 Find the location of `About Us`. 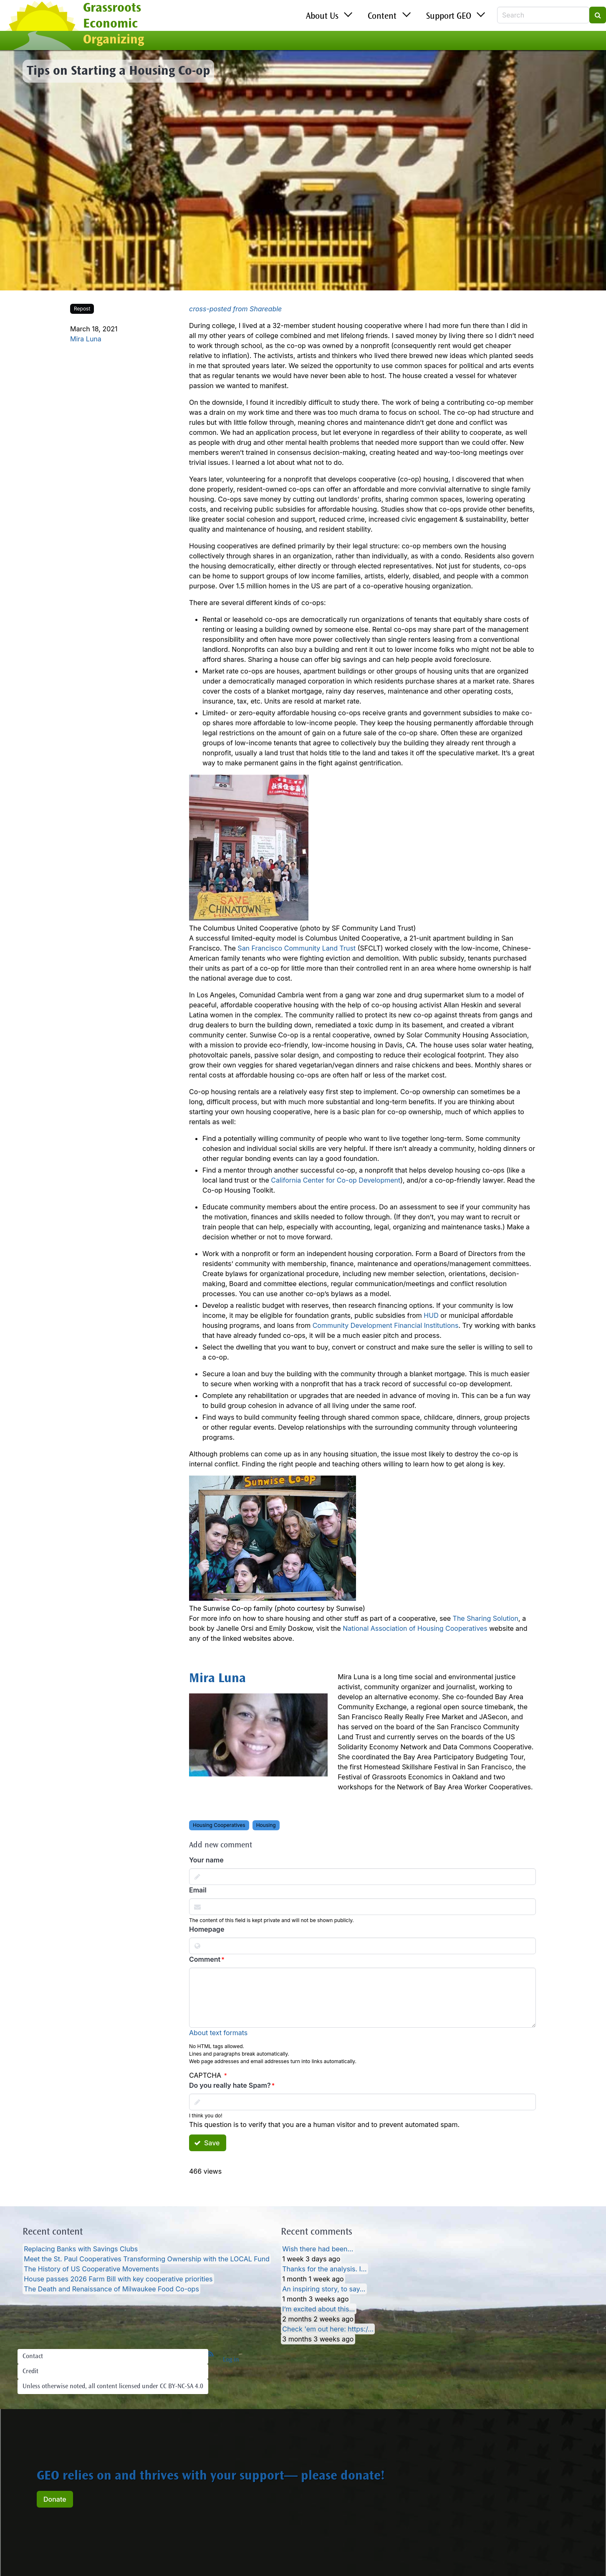

About Us is located at coordinates (322, 16).